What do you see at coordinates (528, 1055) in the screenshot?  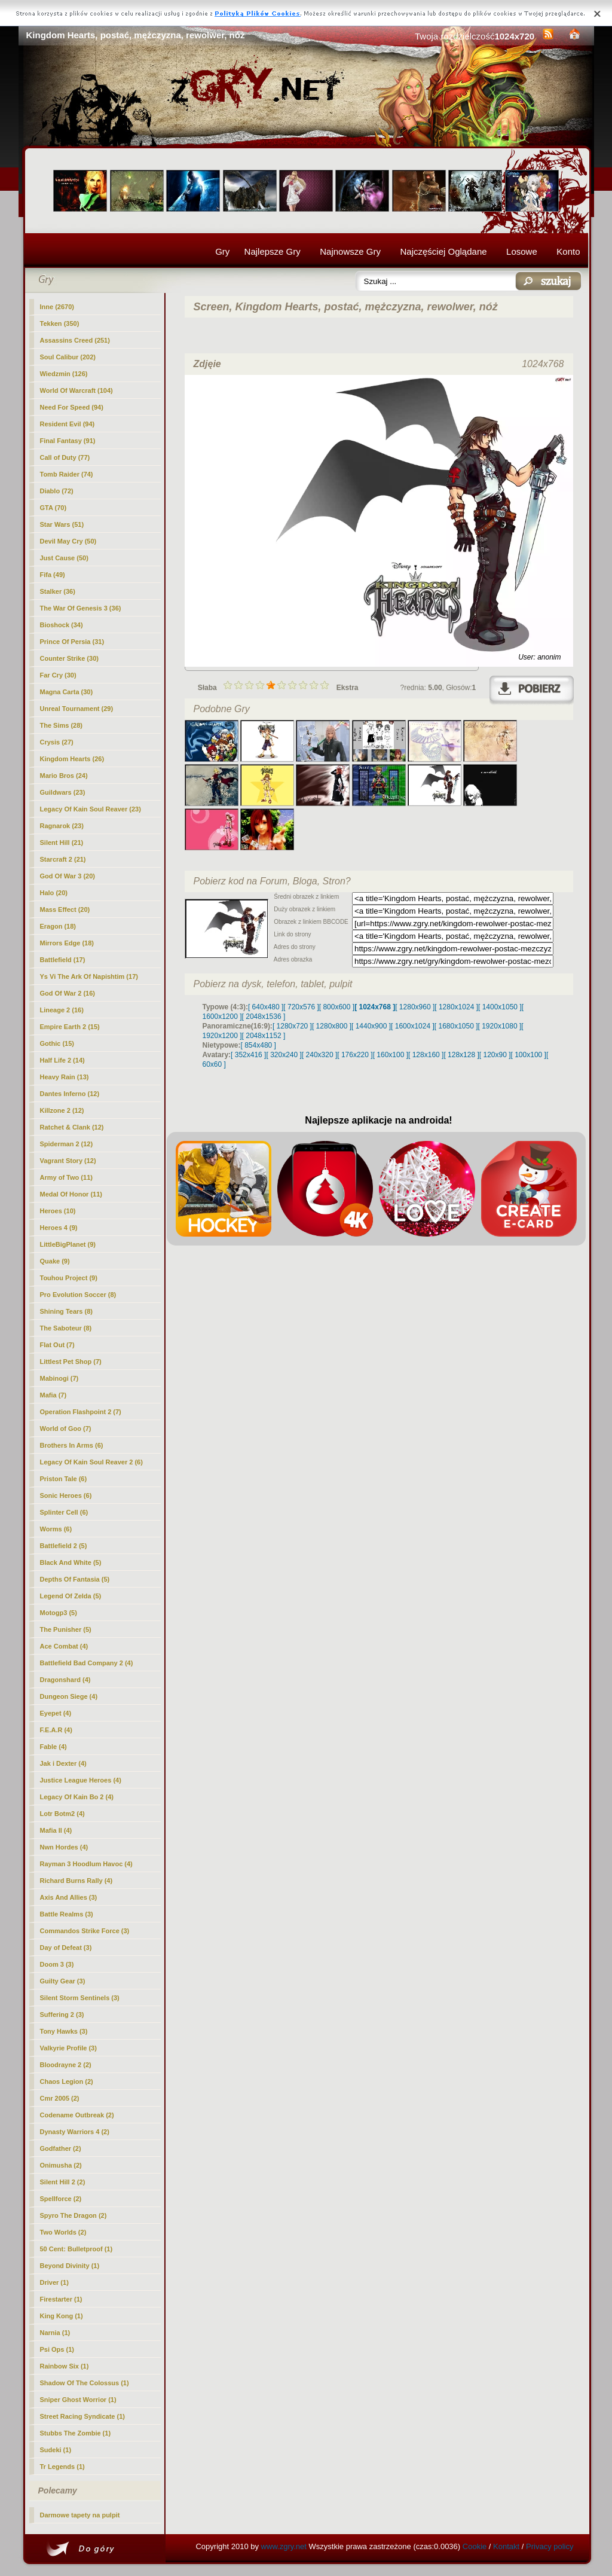 I see `[ 100x100 ]` at bounding box center [528, 1055].